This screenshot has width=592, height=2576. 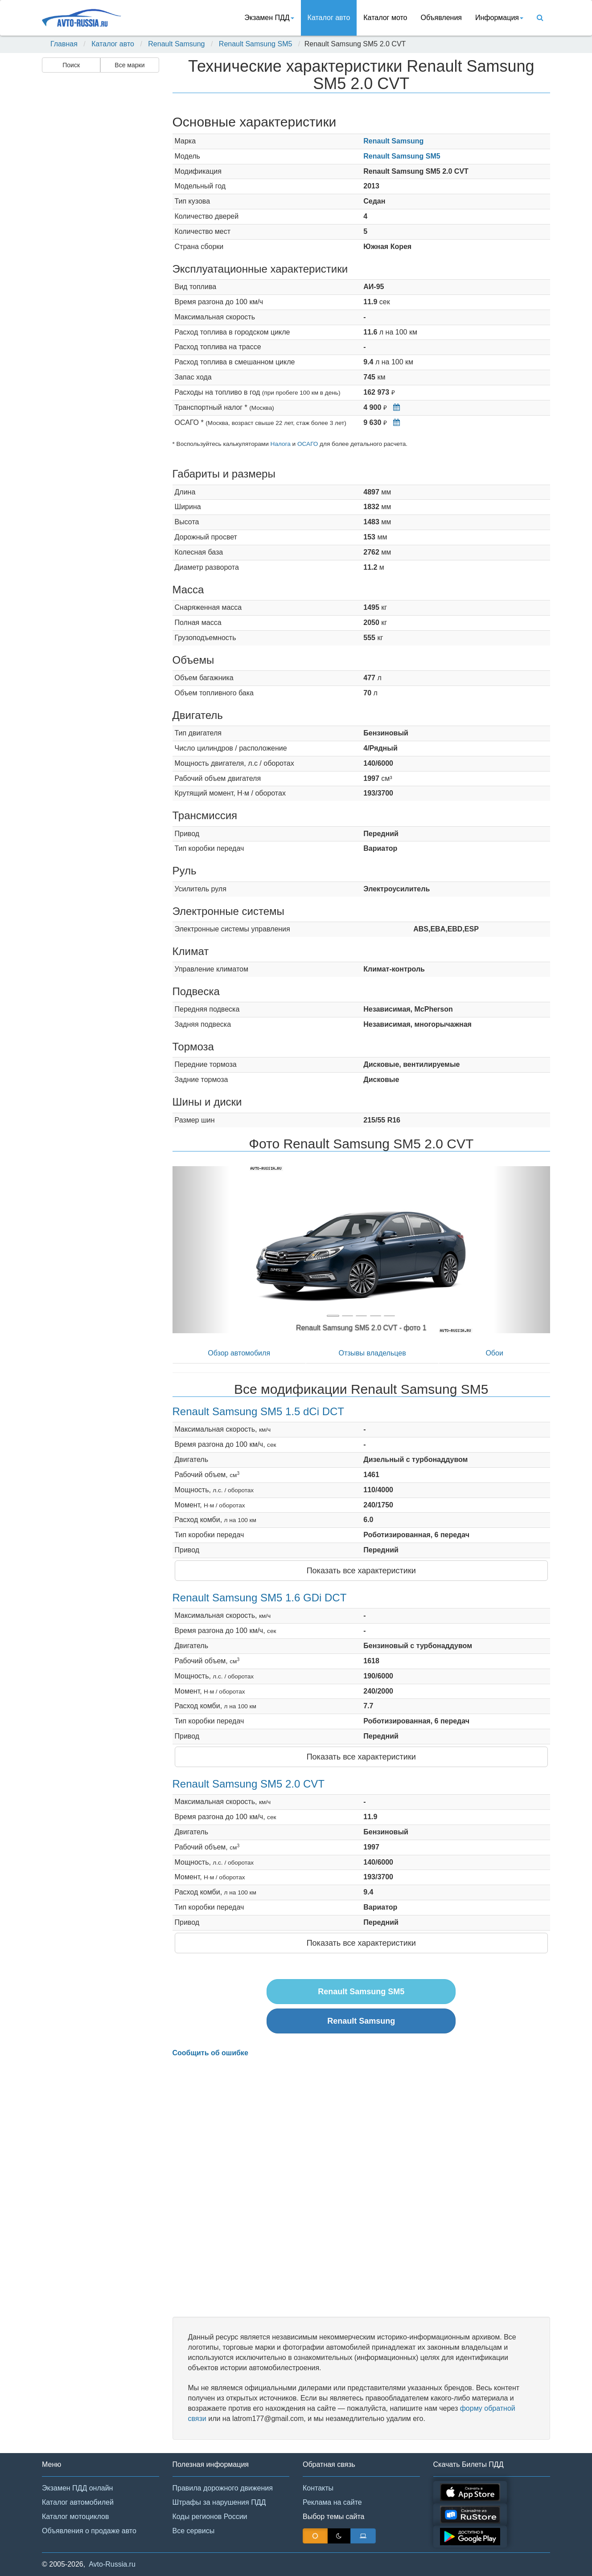 What do you see at coordinates (499, 17) in the screenshot?
I see `Информация` at bounding box center [499, 17].